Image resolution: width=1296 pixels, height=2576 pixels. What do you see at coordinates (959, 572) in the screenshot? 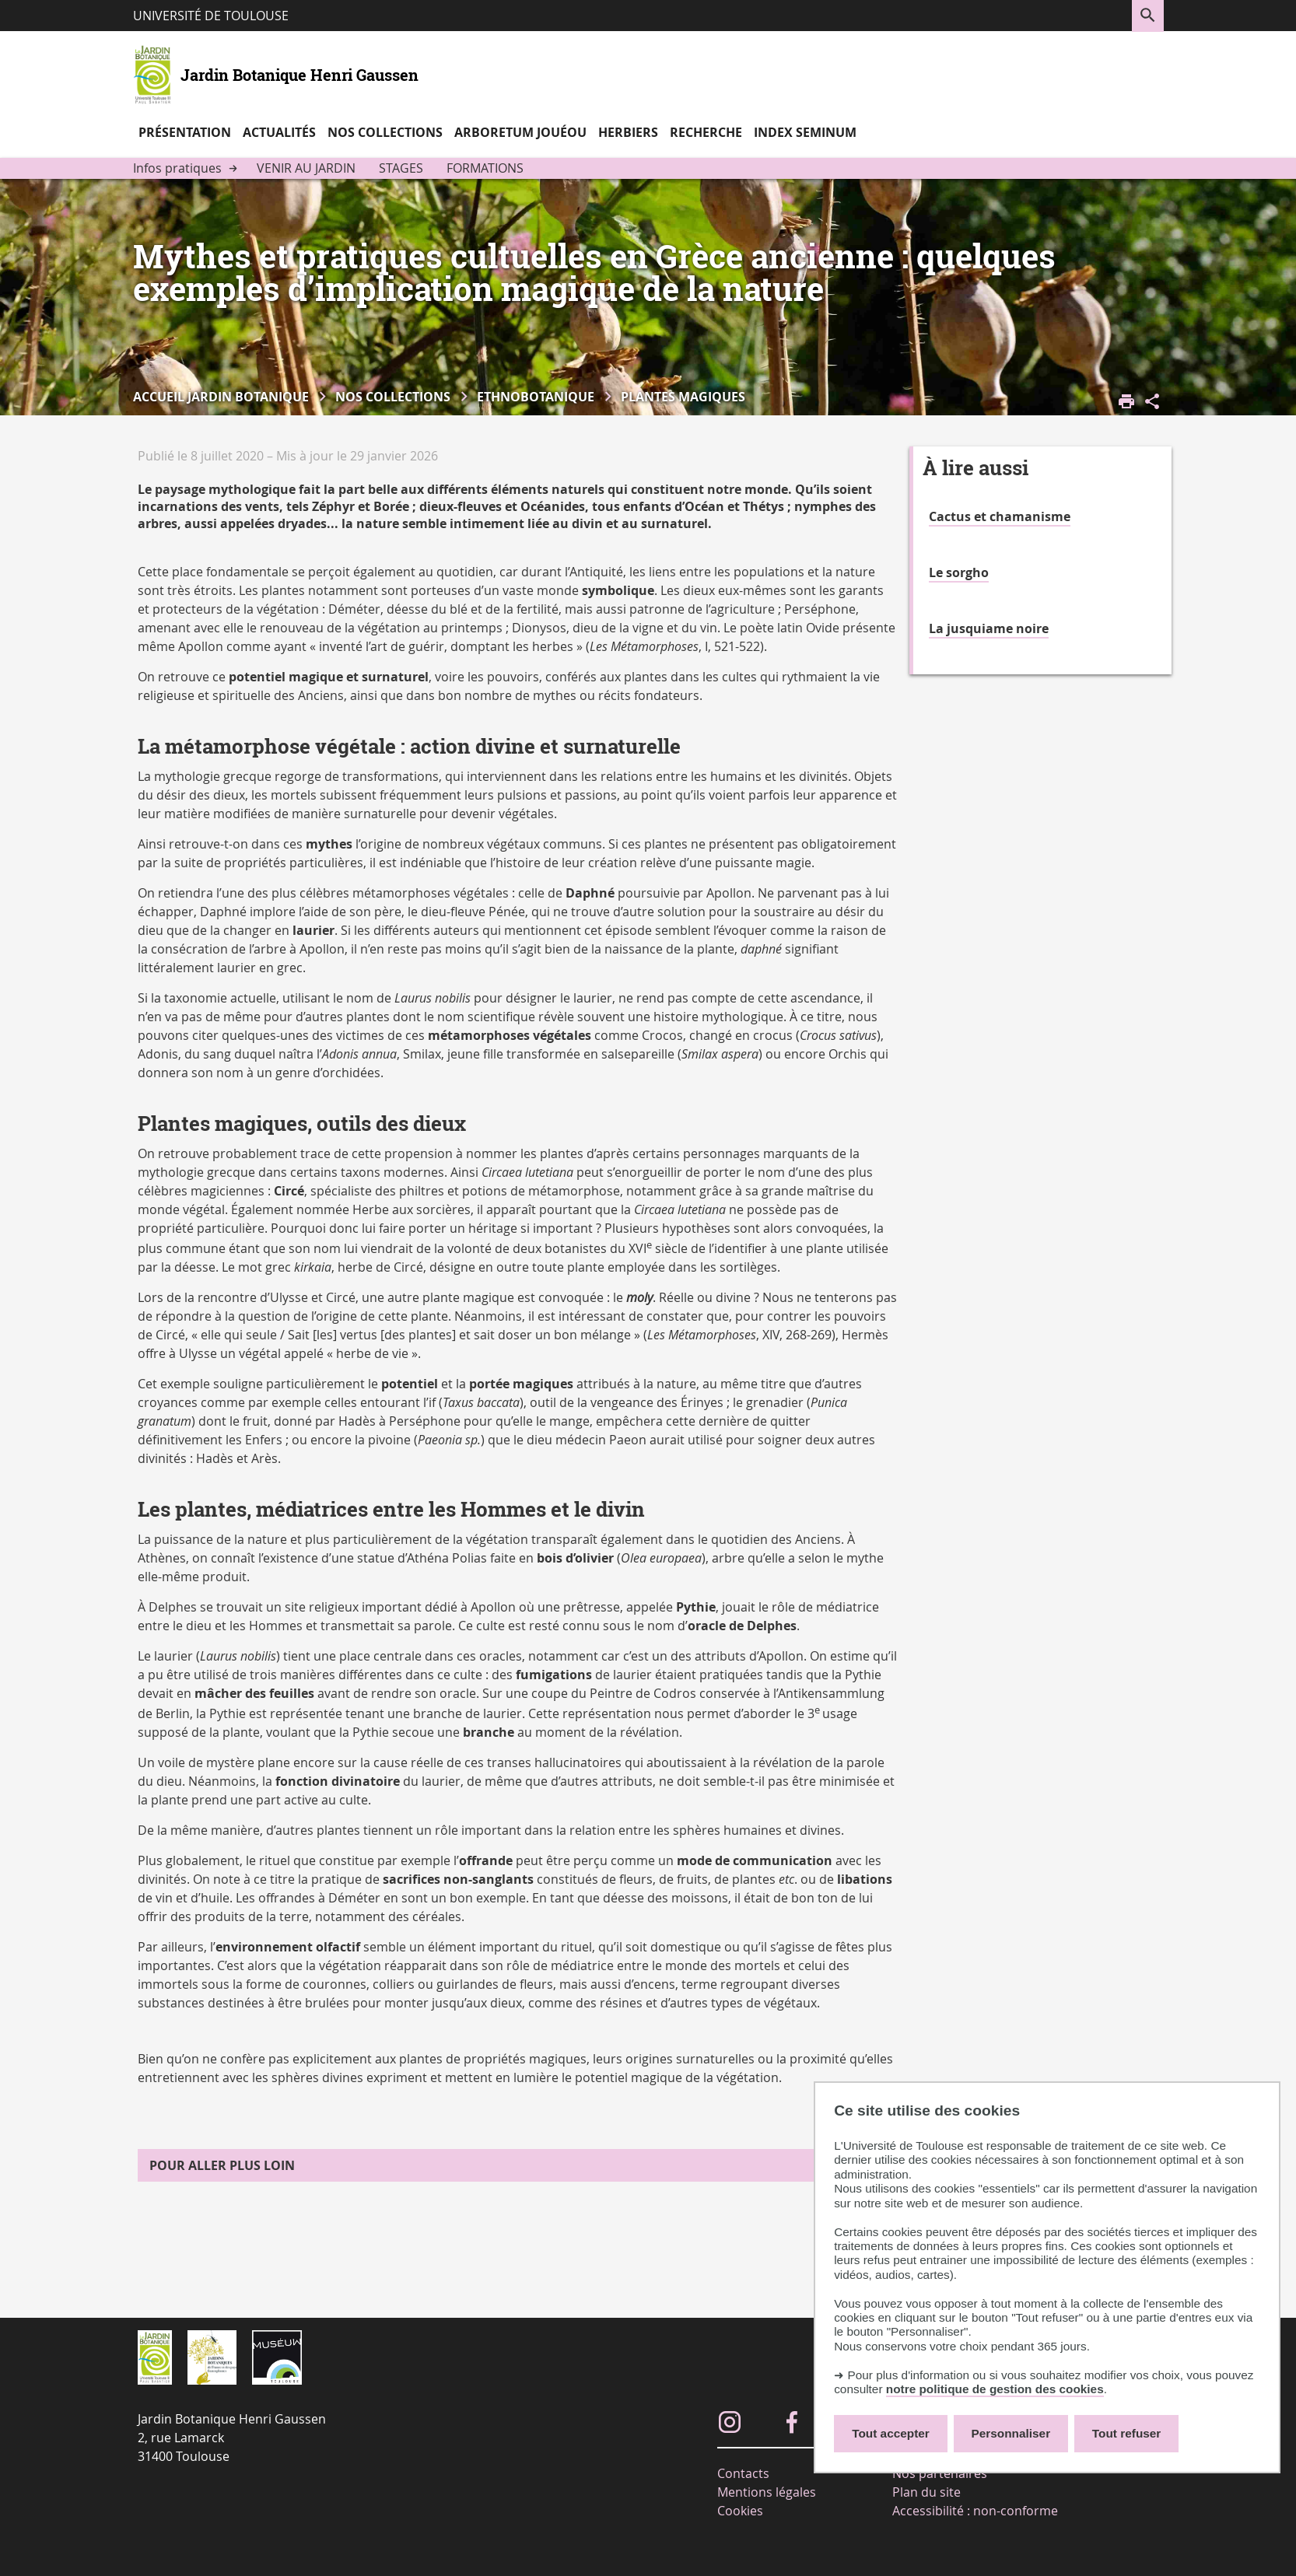
I see `Le sorgho` at bounding box center [959, 572].